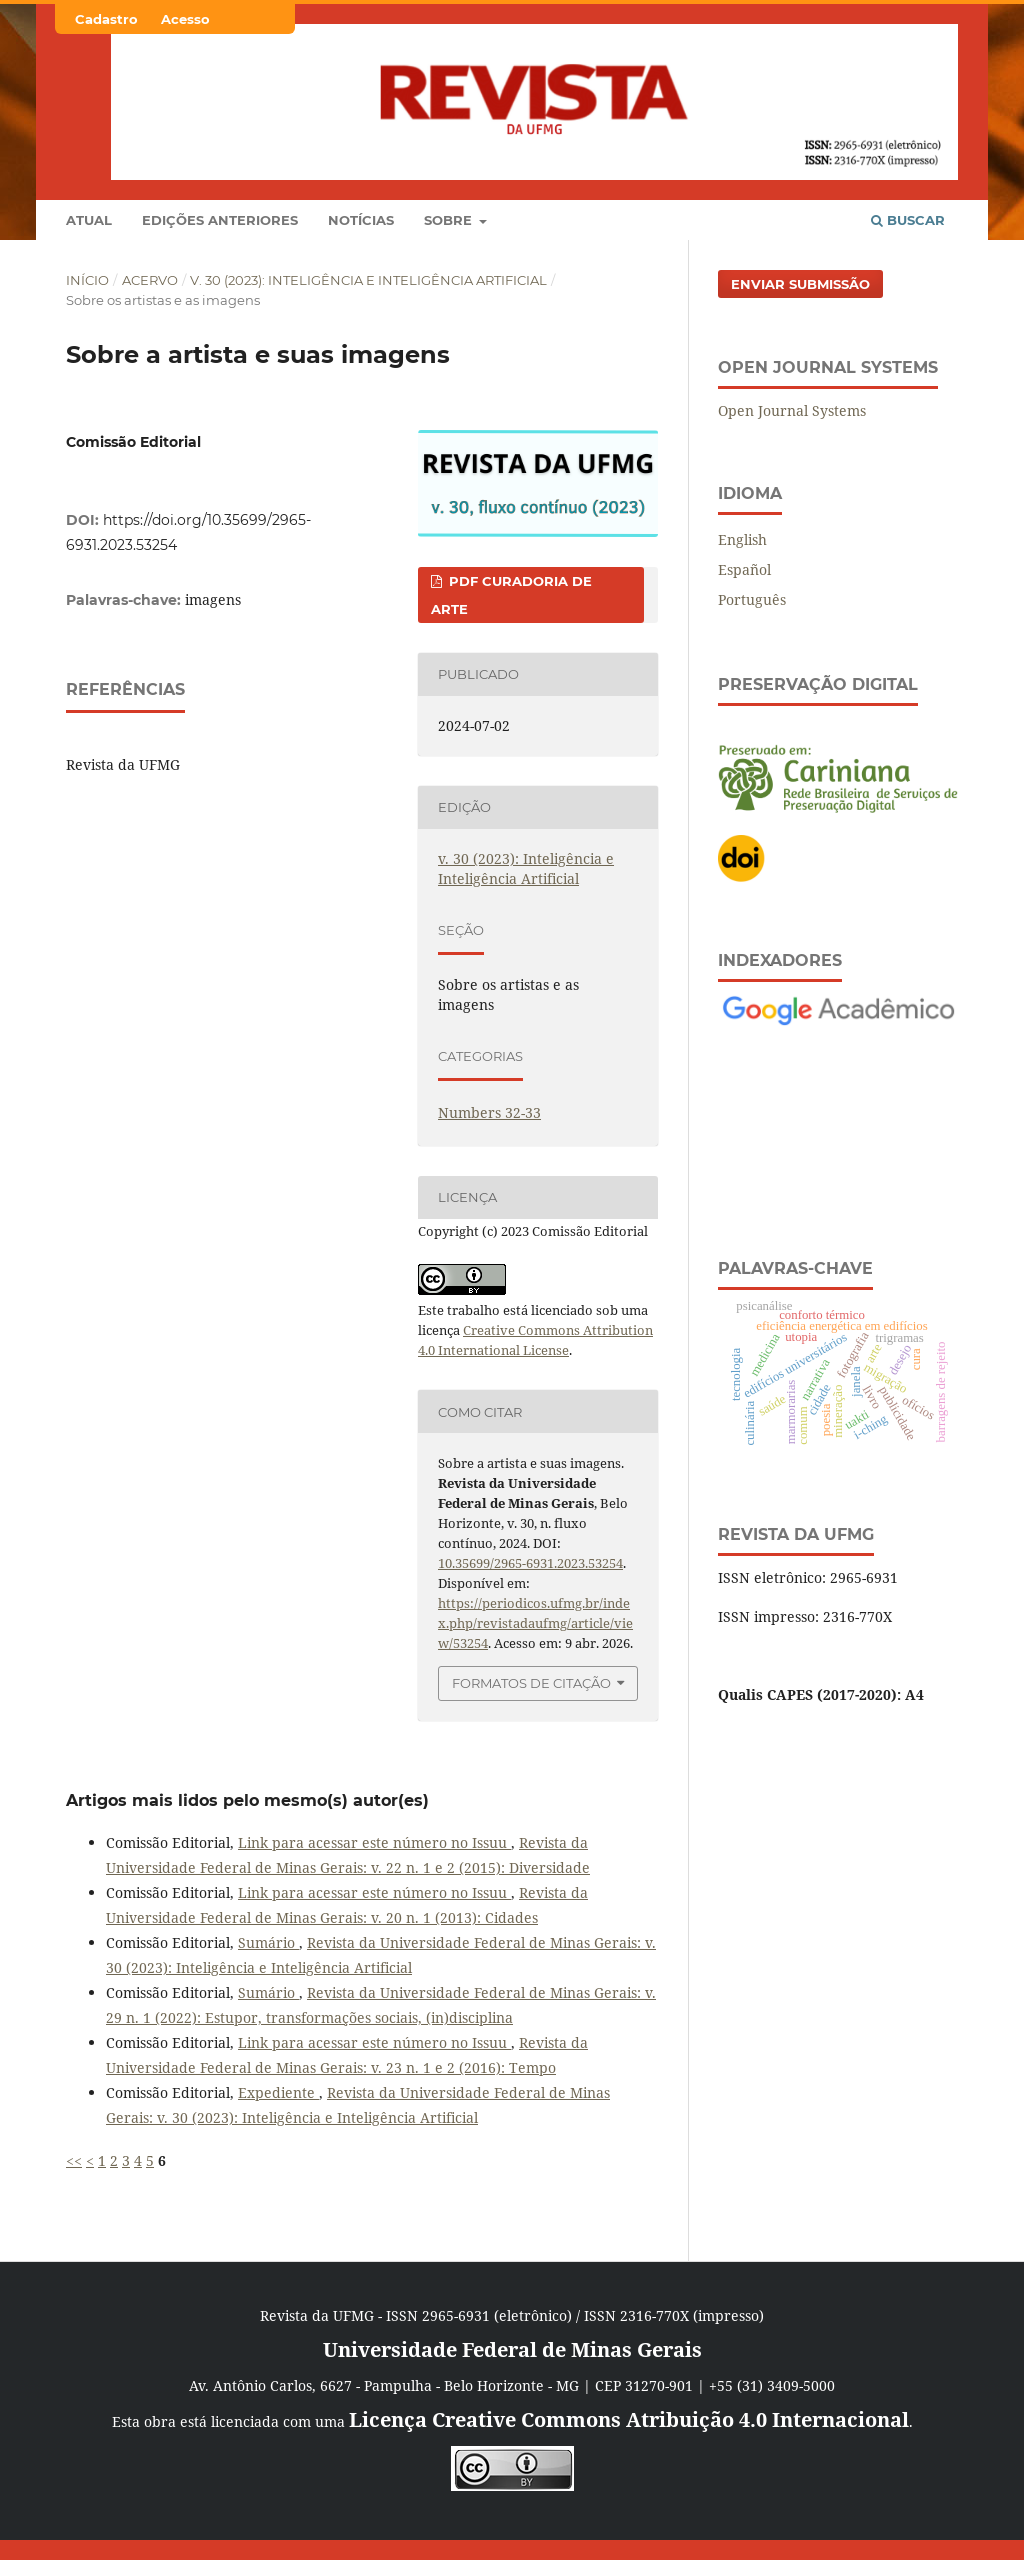 The height and width of the screenshot is (2560, 1024). What do you see at coordinates (278, 2092) in the screenshot?
I see `Expediente` at bounding box center [278, 2092].